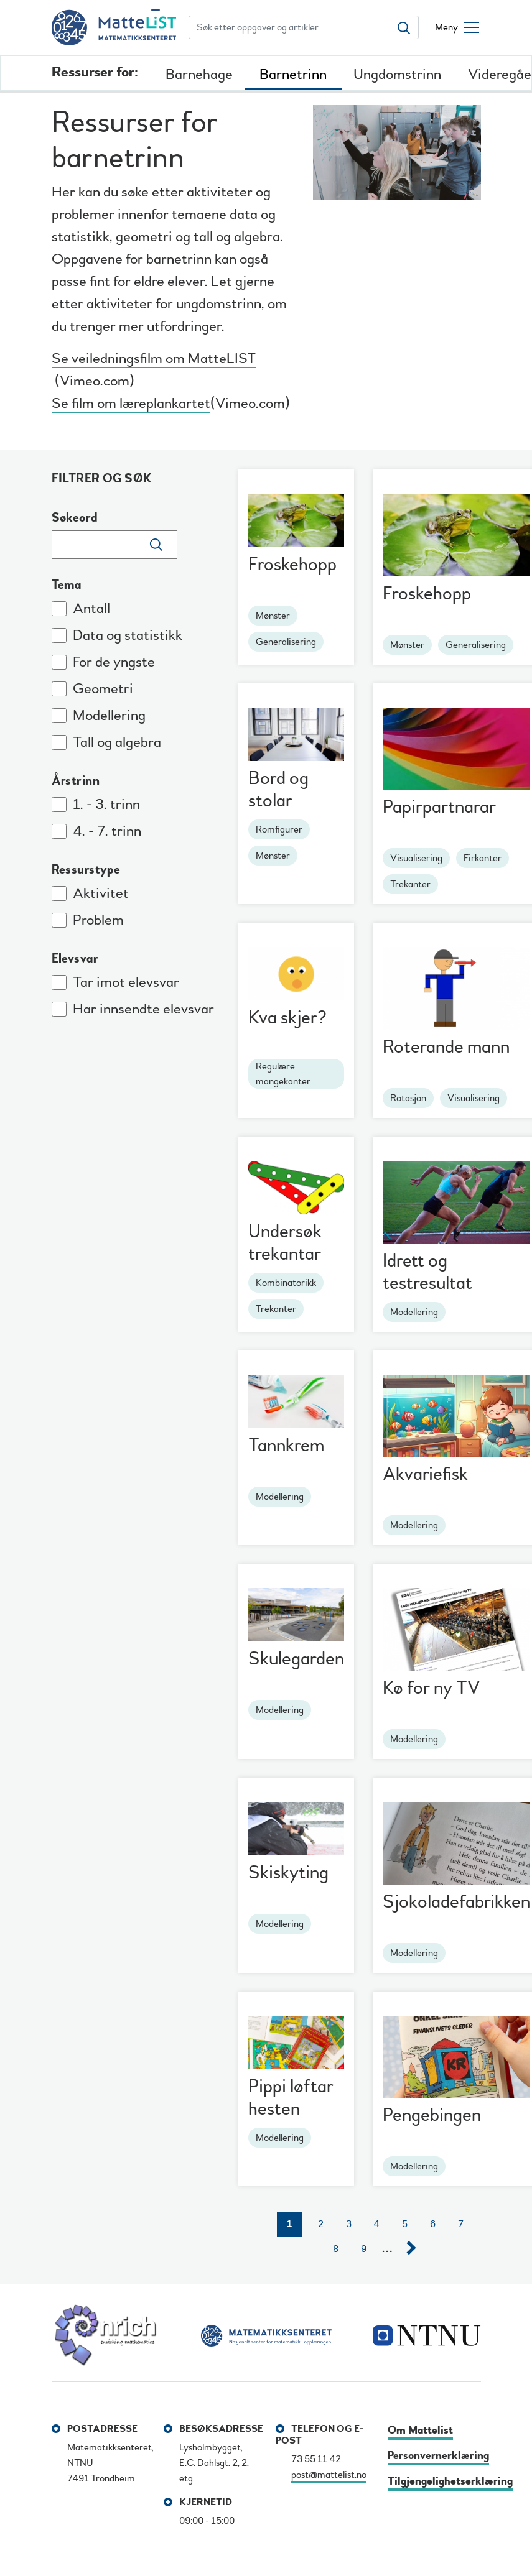 Image resolution: width=532 pixels, height=2576 pixels. Describe the element at coordinates (131, 405) in the screenshot. I see `Se film om læreplankartet` at that location.